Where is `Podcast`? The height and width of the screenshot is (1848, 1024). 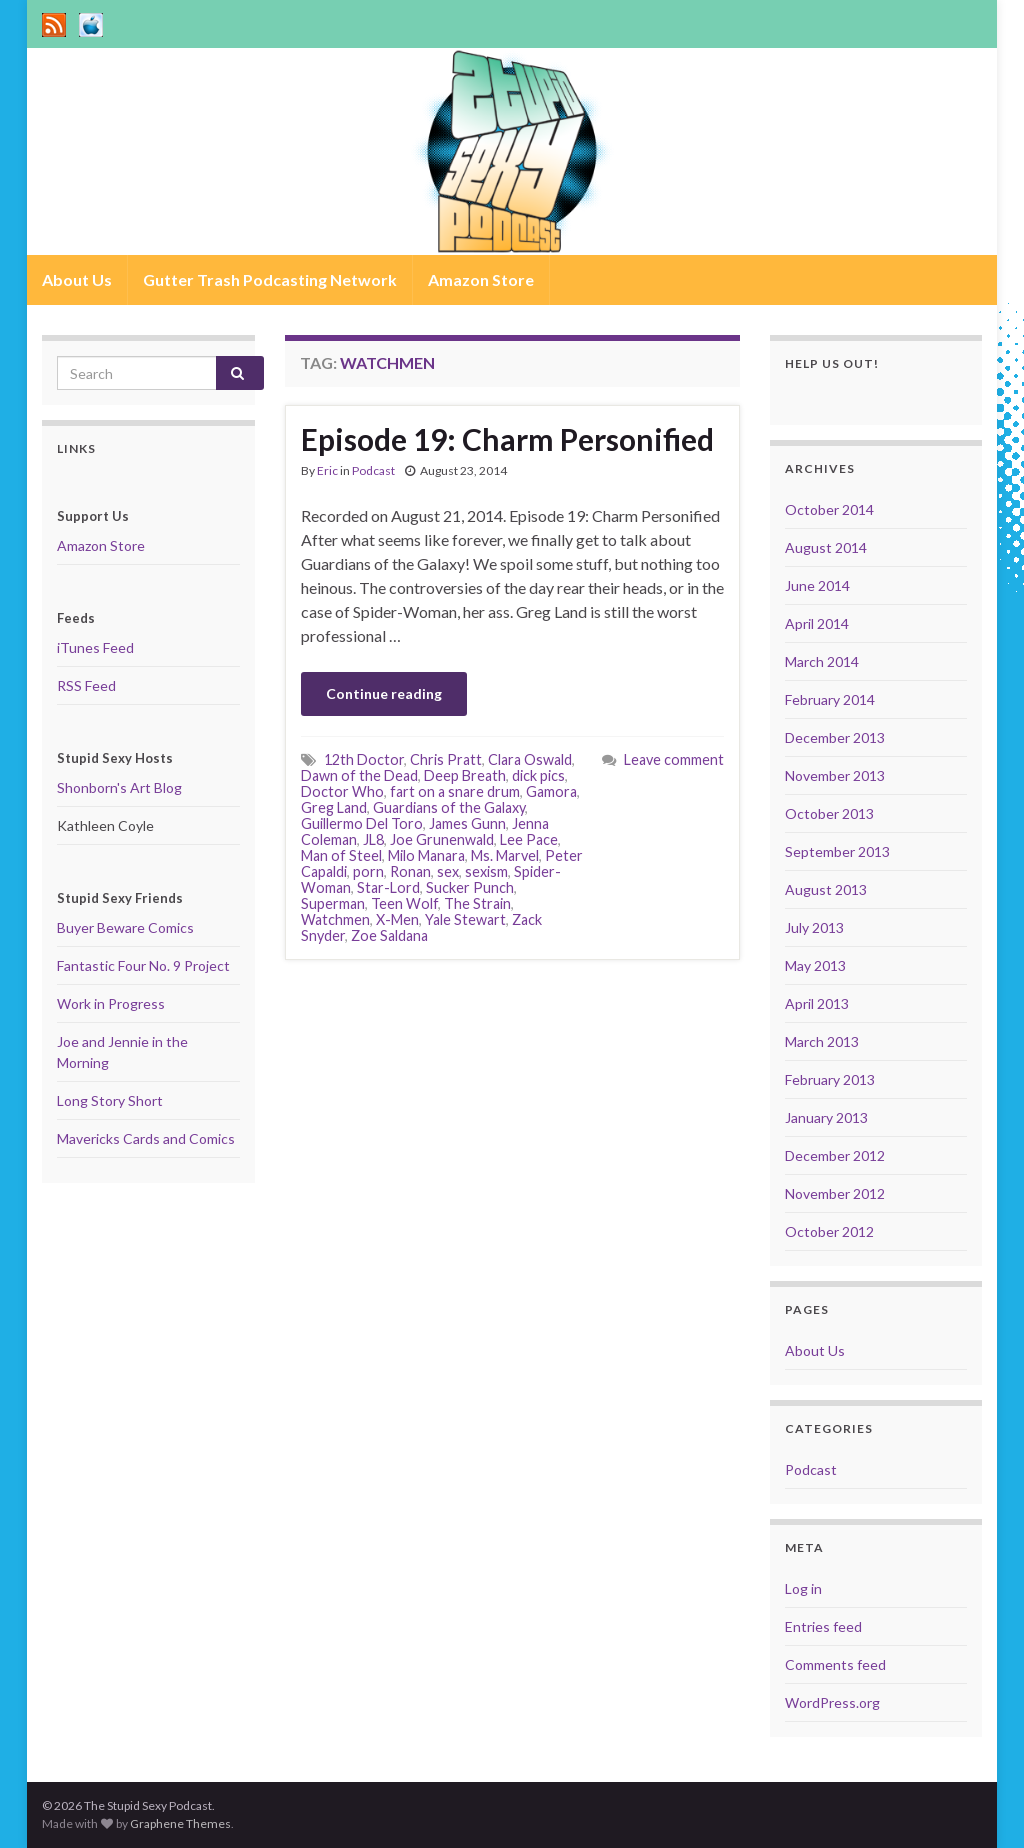
Podcast is located at coordinates (373, 470).